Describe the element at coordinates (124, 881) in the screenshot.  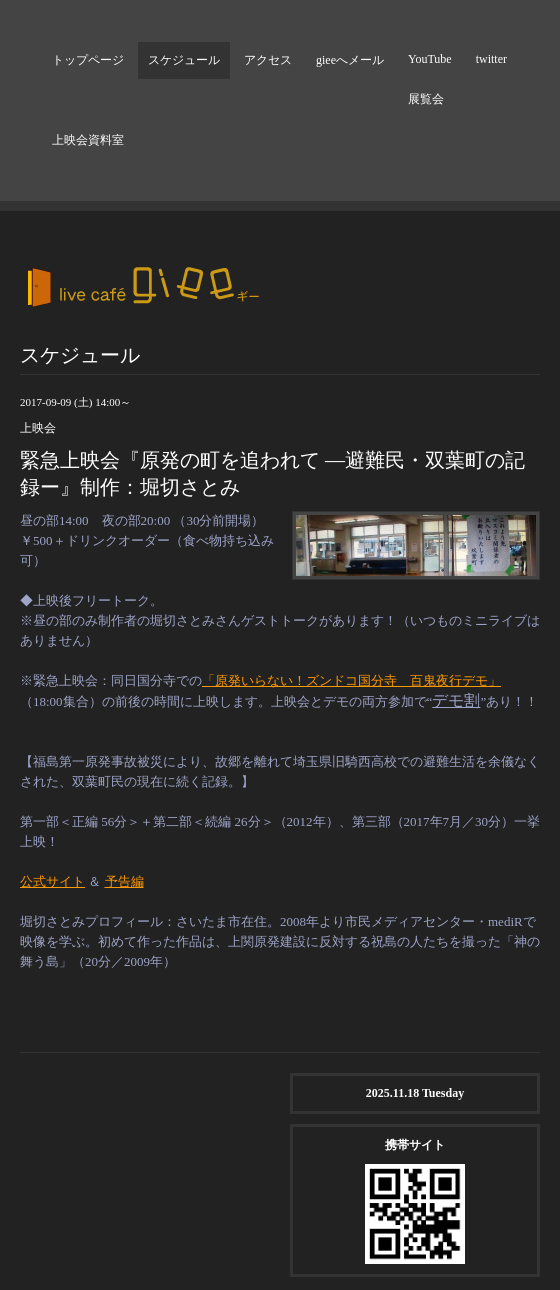
I see `予告編` at that location.